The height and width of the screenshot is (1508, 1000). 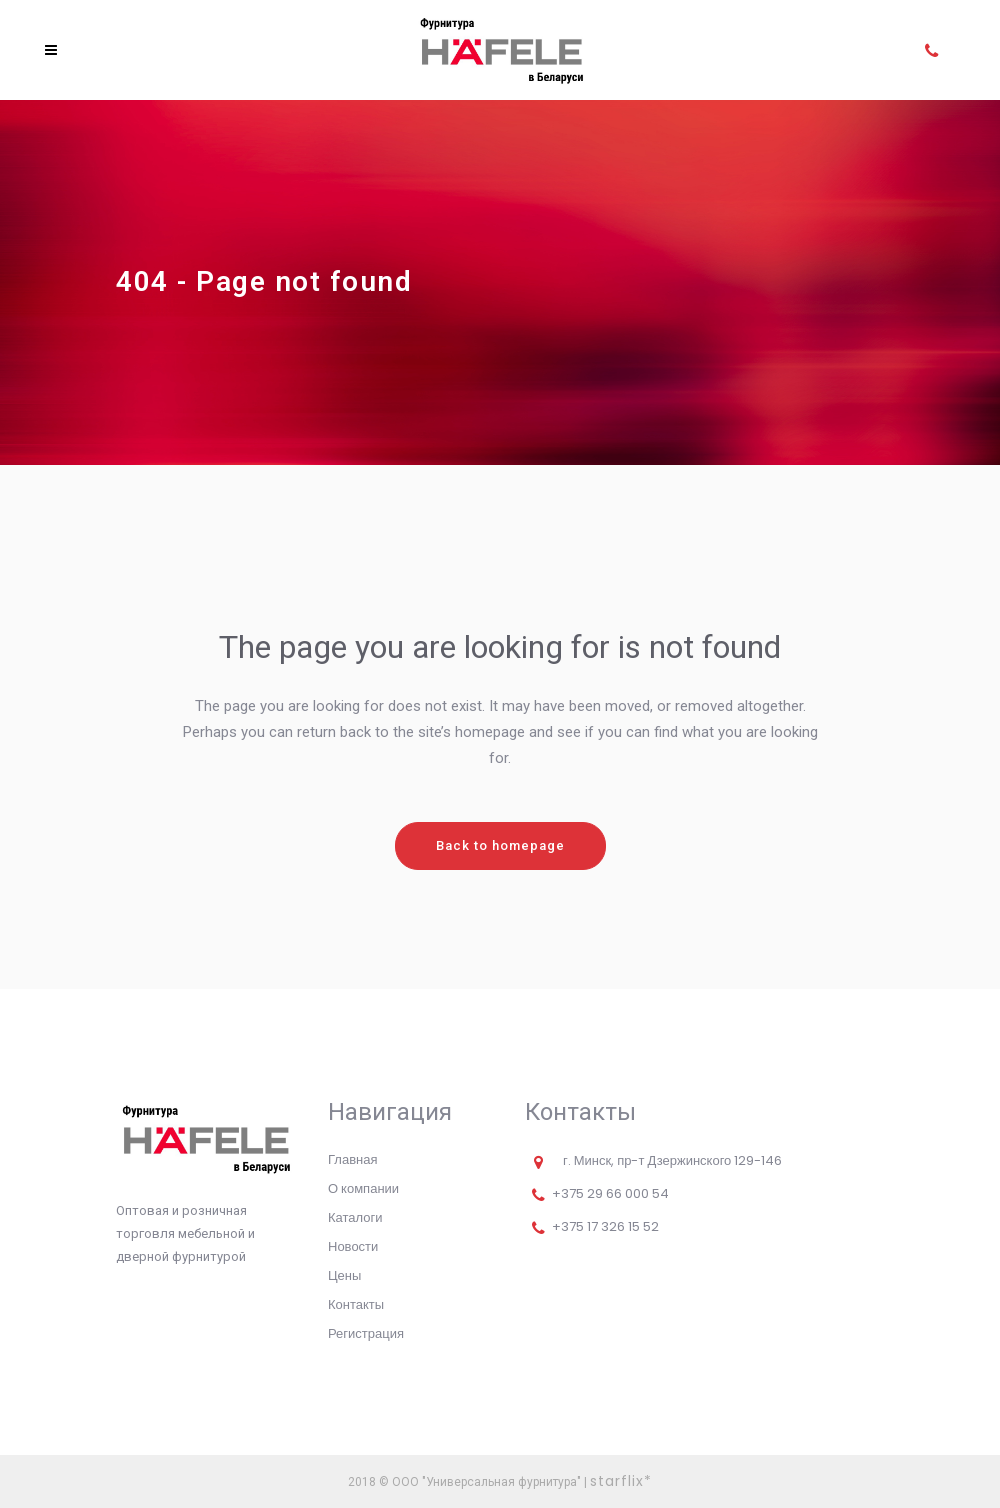 What do you see at coordinates (605, 1226) in the screenshot?
I see `+375 17 326 15 52` at bounding box center [605, 1226].